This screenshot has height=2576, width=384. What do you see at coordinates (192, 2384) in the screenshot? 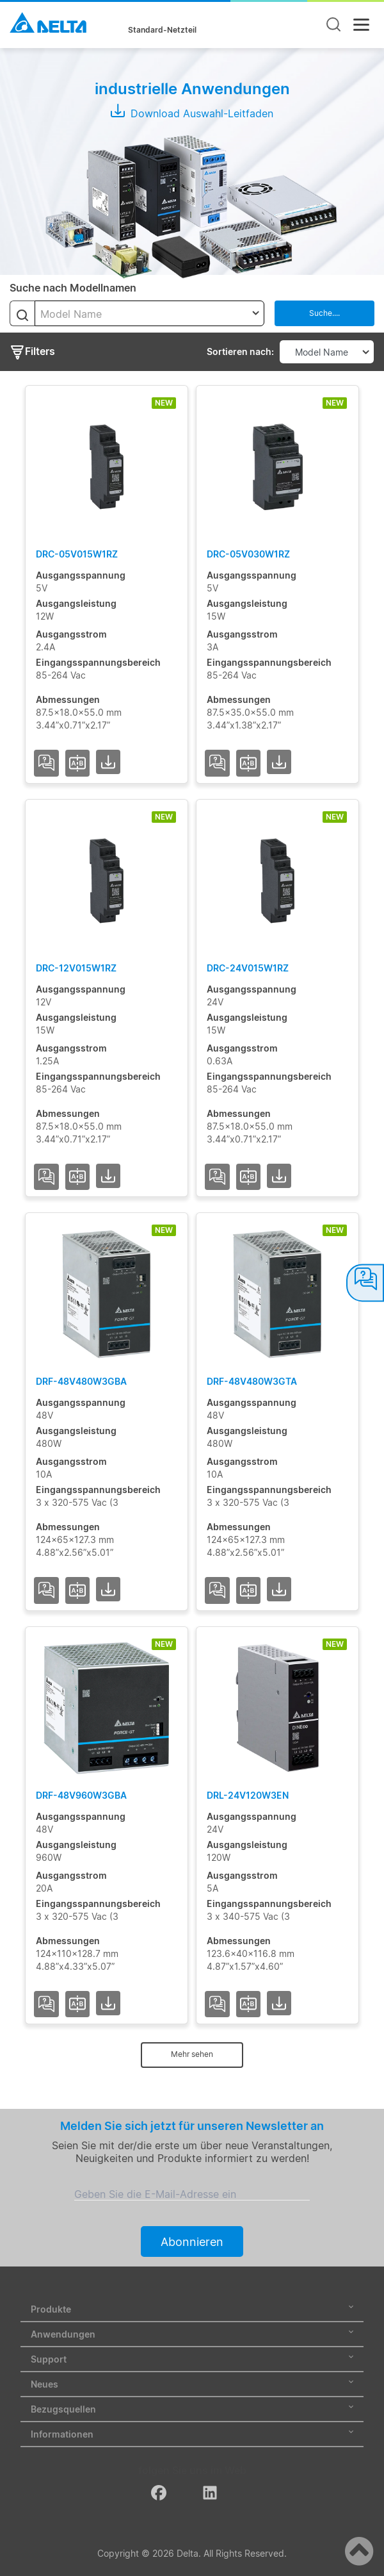
I see `Neues` at bounding box center [192, 2384].